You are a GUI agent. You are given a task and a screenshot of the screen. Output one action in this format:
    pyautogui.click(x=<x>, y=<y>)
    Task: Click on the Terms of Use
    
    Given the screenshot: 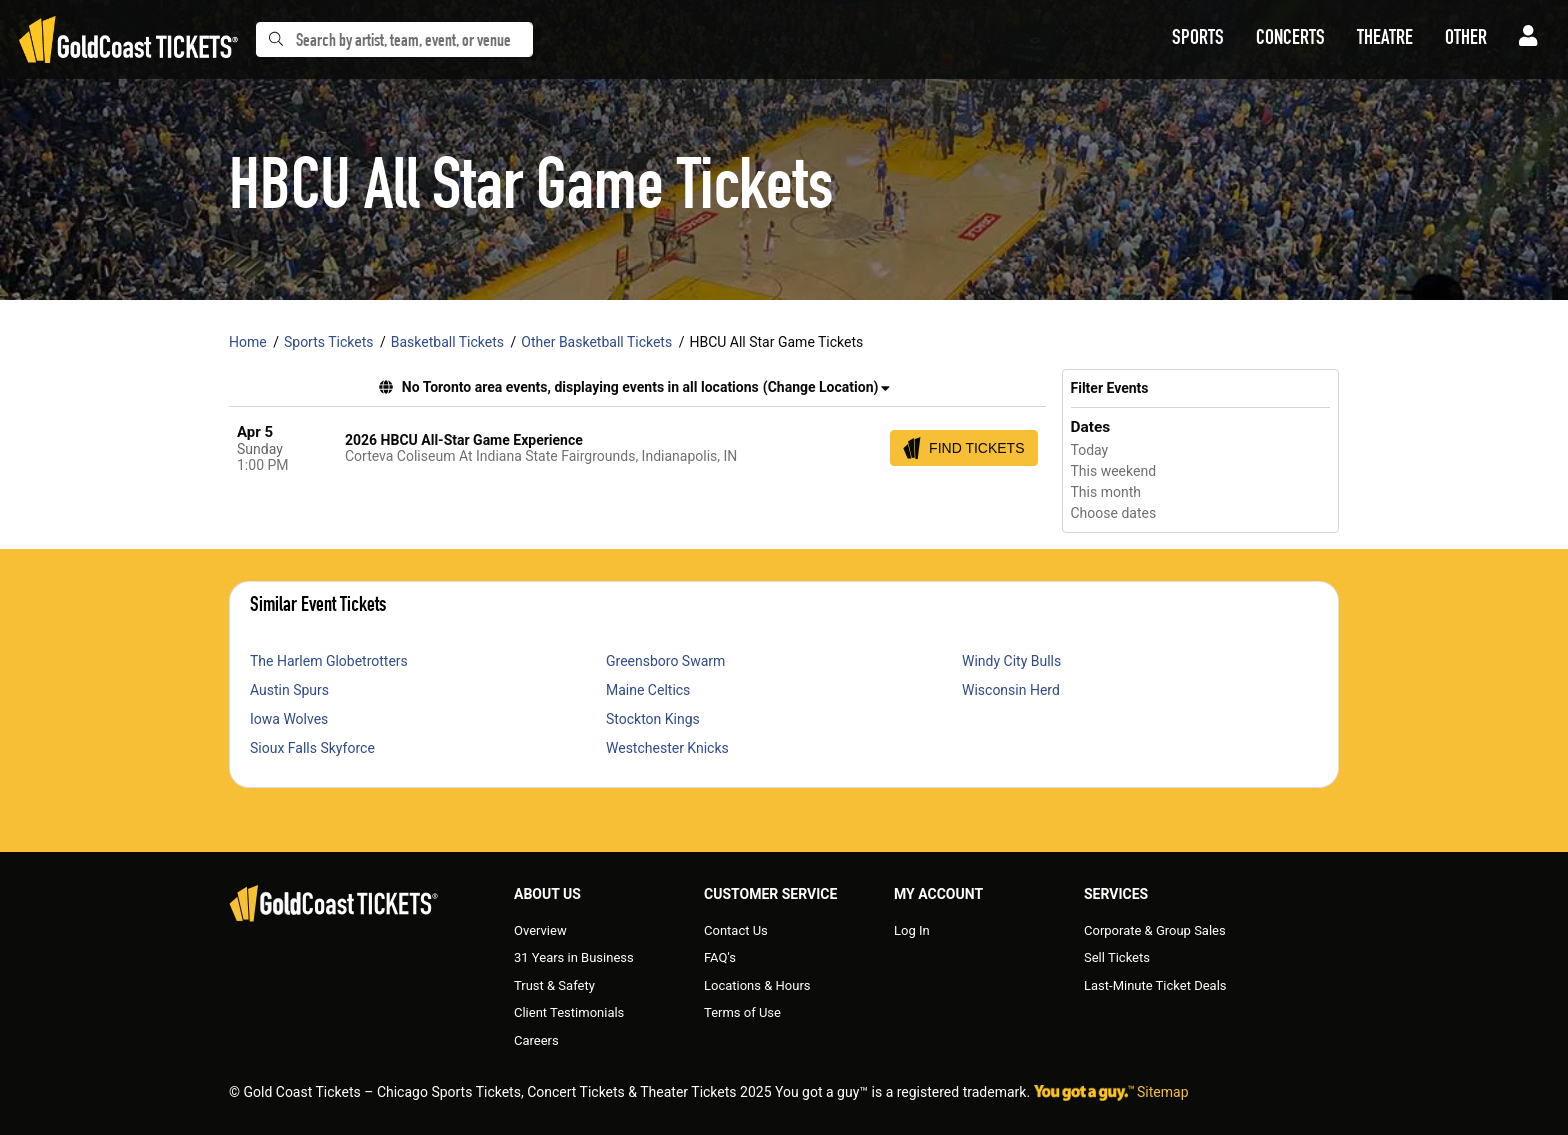 What is the action you would take?
    pyautogui.click(x=742, y=1012)
    